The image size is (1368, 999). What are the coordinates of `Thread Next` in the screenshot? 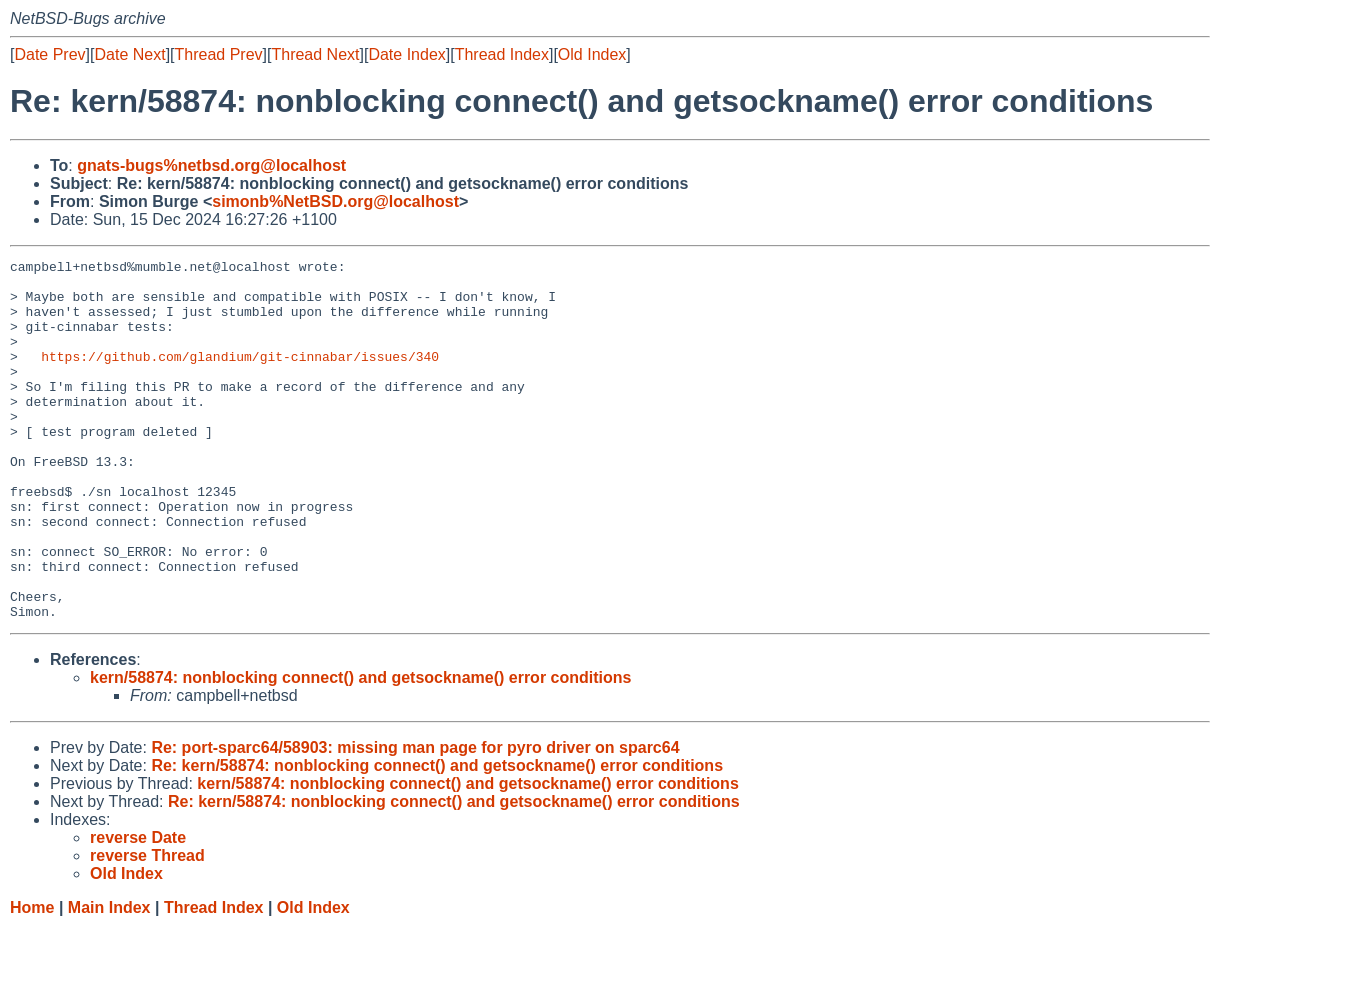 It's located at (315, 54).